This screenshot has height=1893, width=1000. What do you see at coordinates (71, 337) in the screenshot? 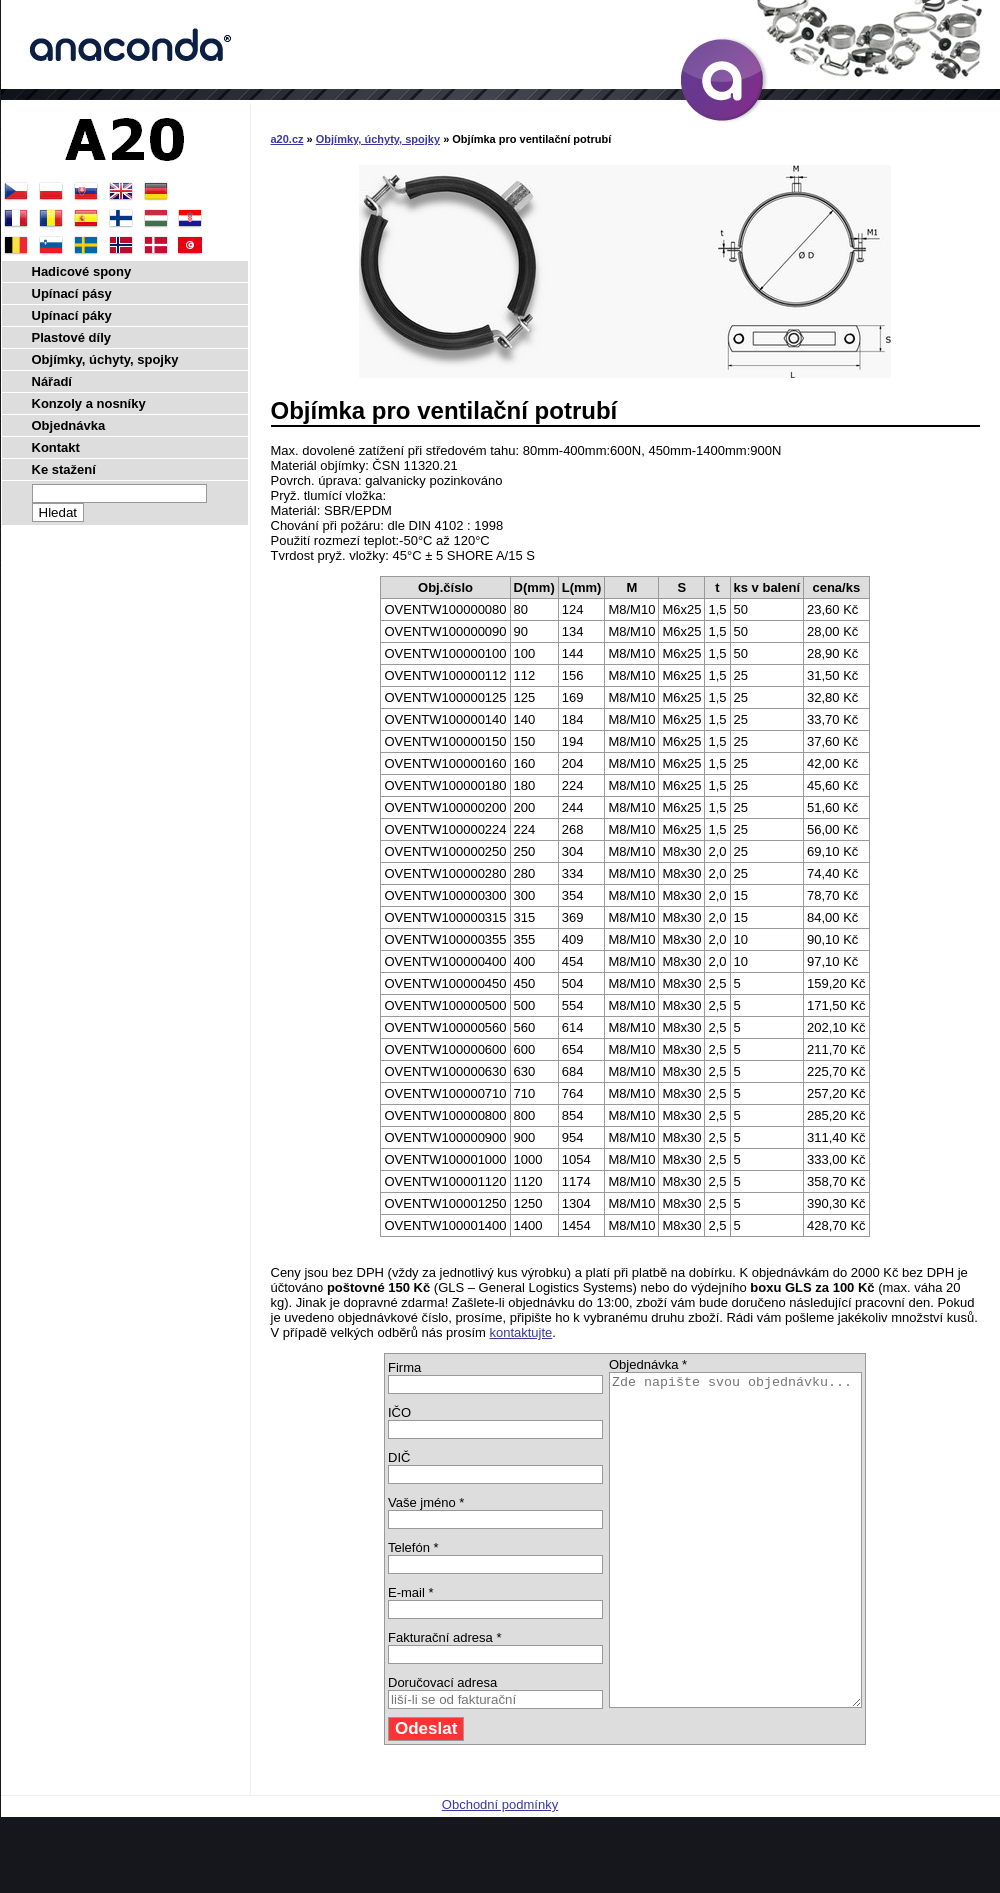
I see `Plastové díly` at bounding box center [71, 337].